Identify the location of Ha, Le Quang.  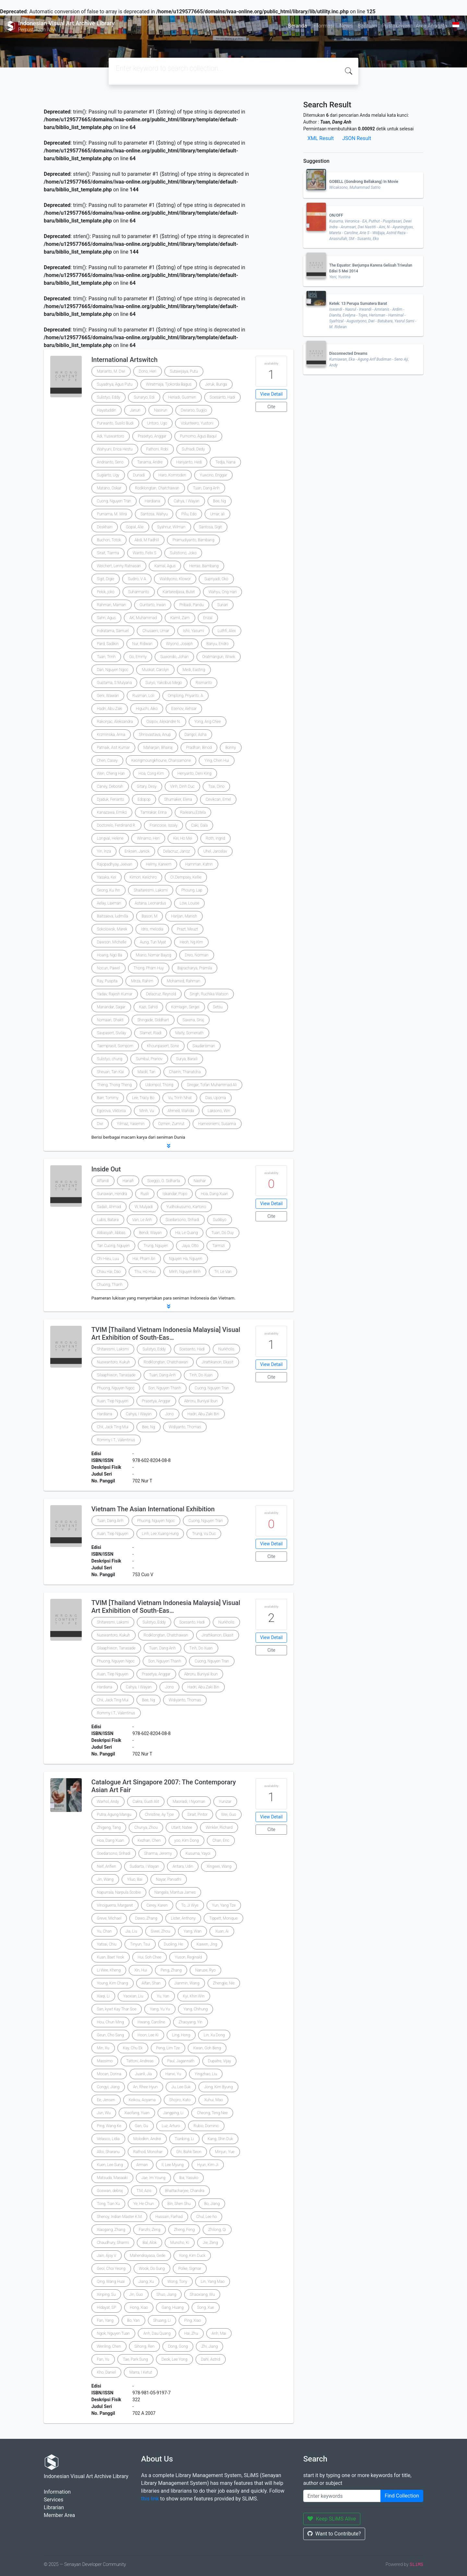
(186, 1232).